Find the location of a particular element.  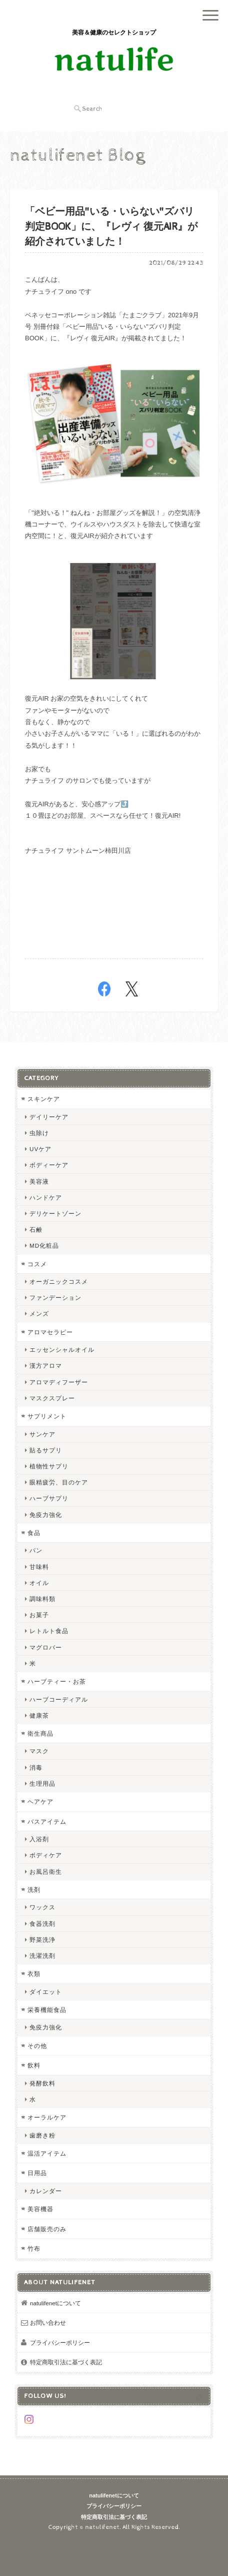

入浴剤 is located at coordinates (39, 1839).